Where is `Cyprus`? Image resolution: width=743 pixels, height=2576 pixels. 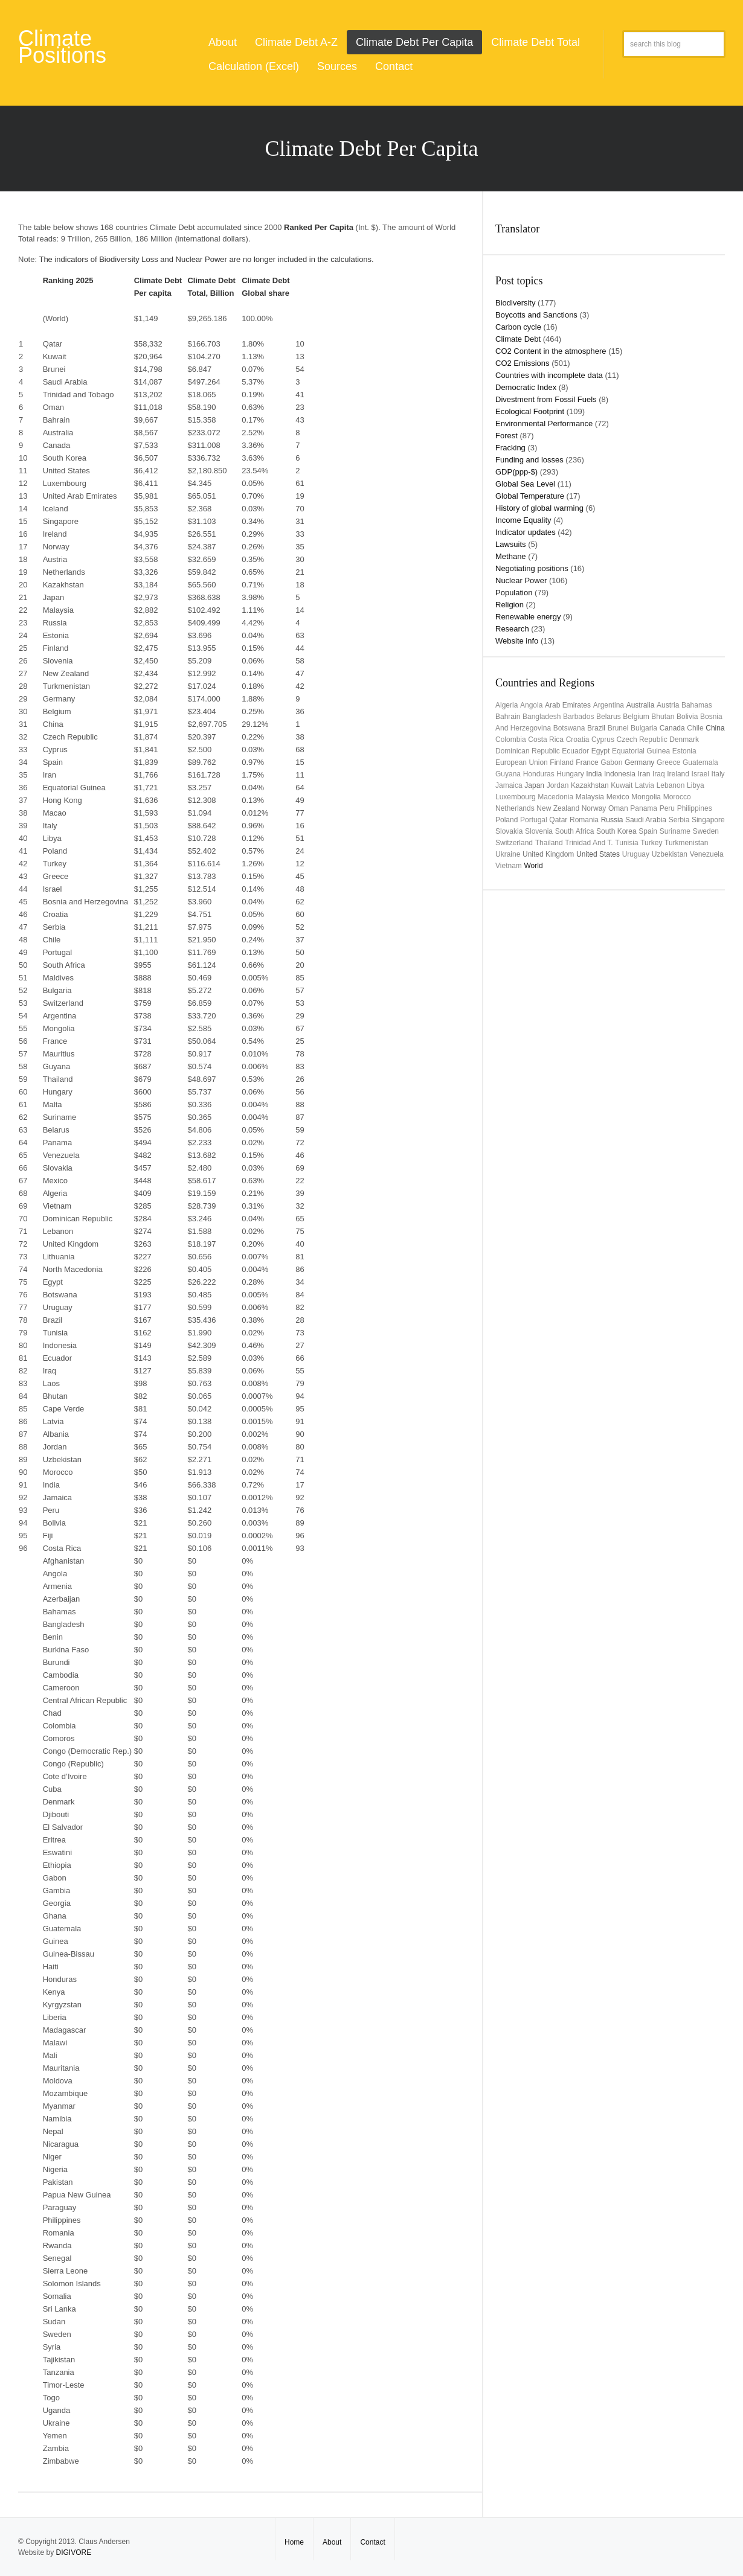 Cyprus is located at coordinates (602, 739).